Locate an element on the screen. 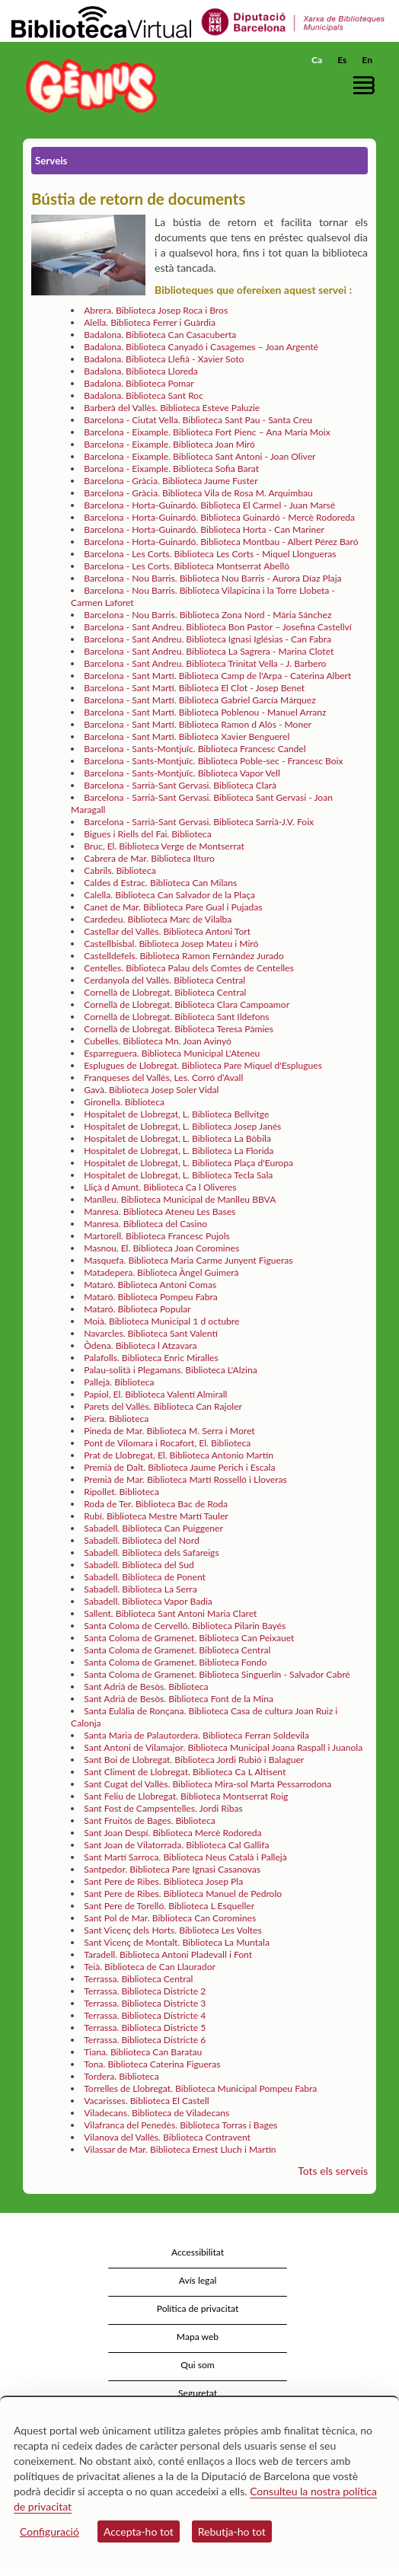 Image resolution: width=399 pixels, height=2576 pixels. Es is located at coordinates (341, 59).